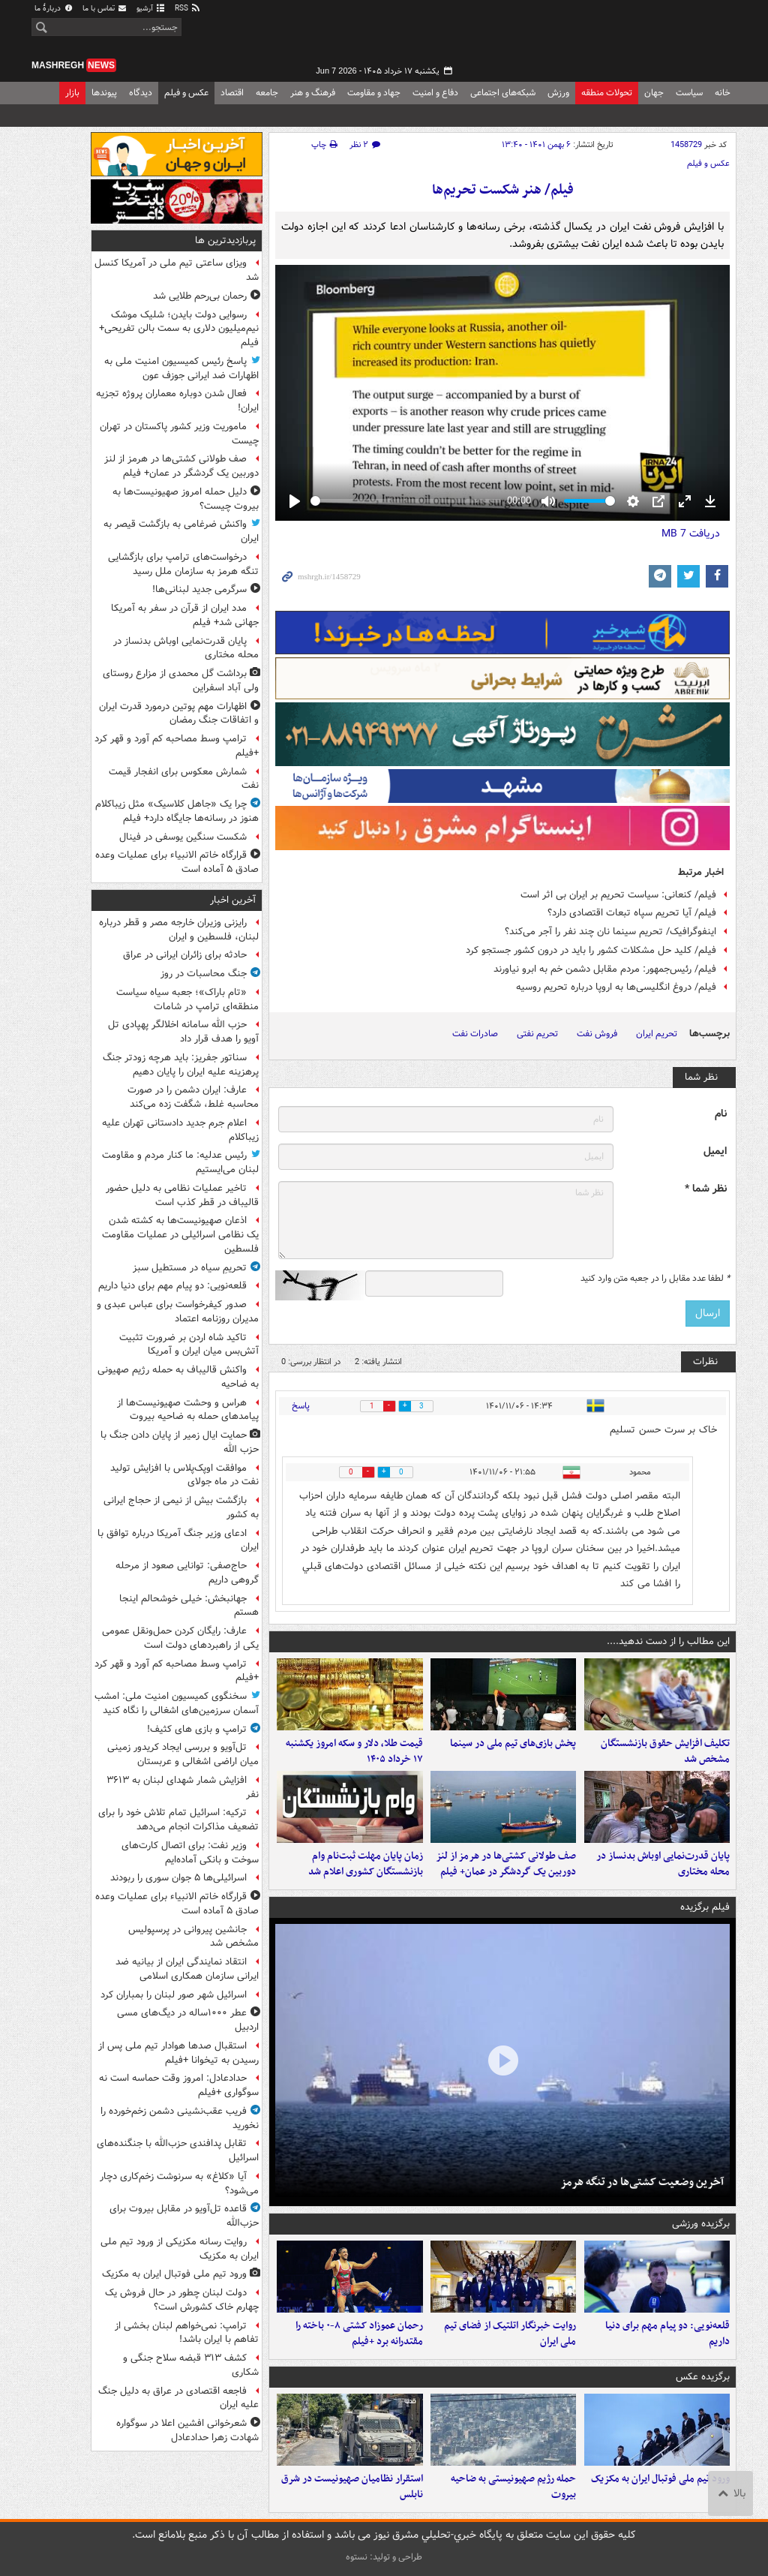  What do you see at coordinates (503, 93) in the screenshot?
I see `شبکه‌های اجتماعی` at bounding box center [503, 93].